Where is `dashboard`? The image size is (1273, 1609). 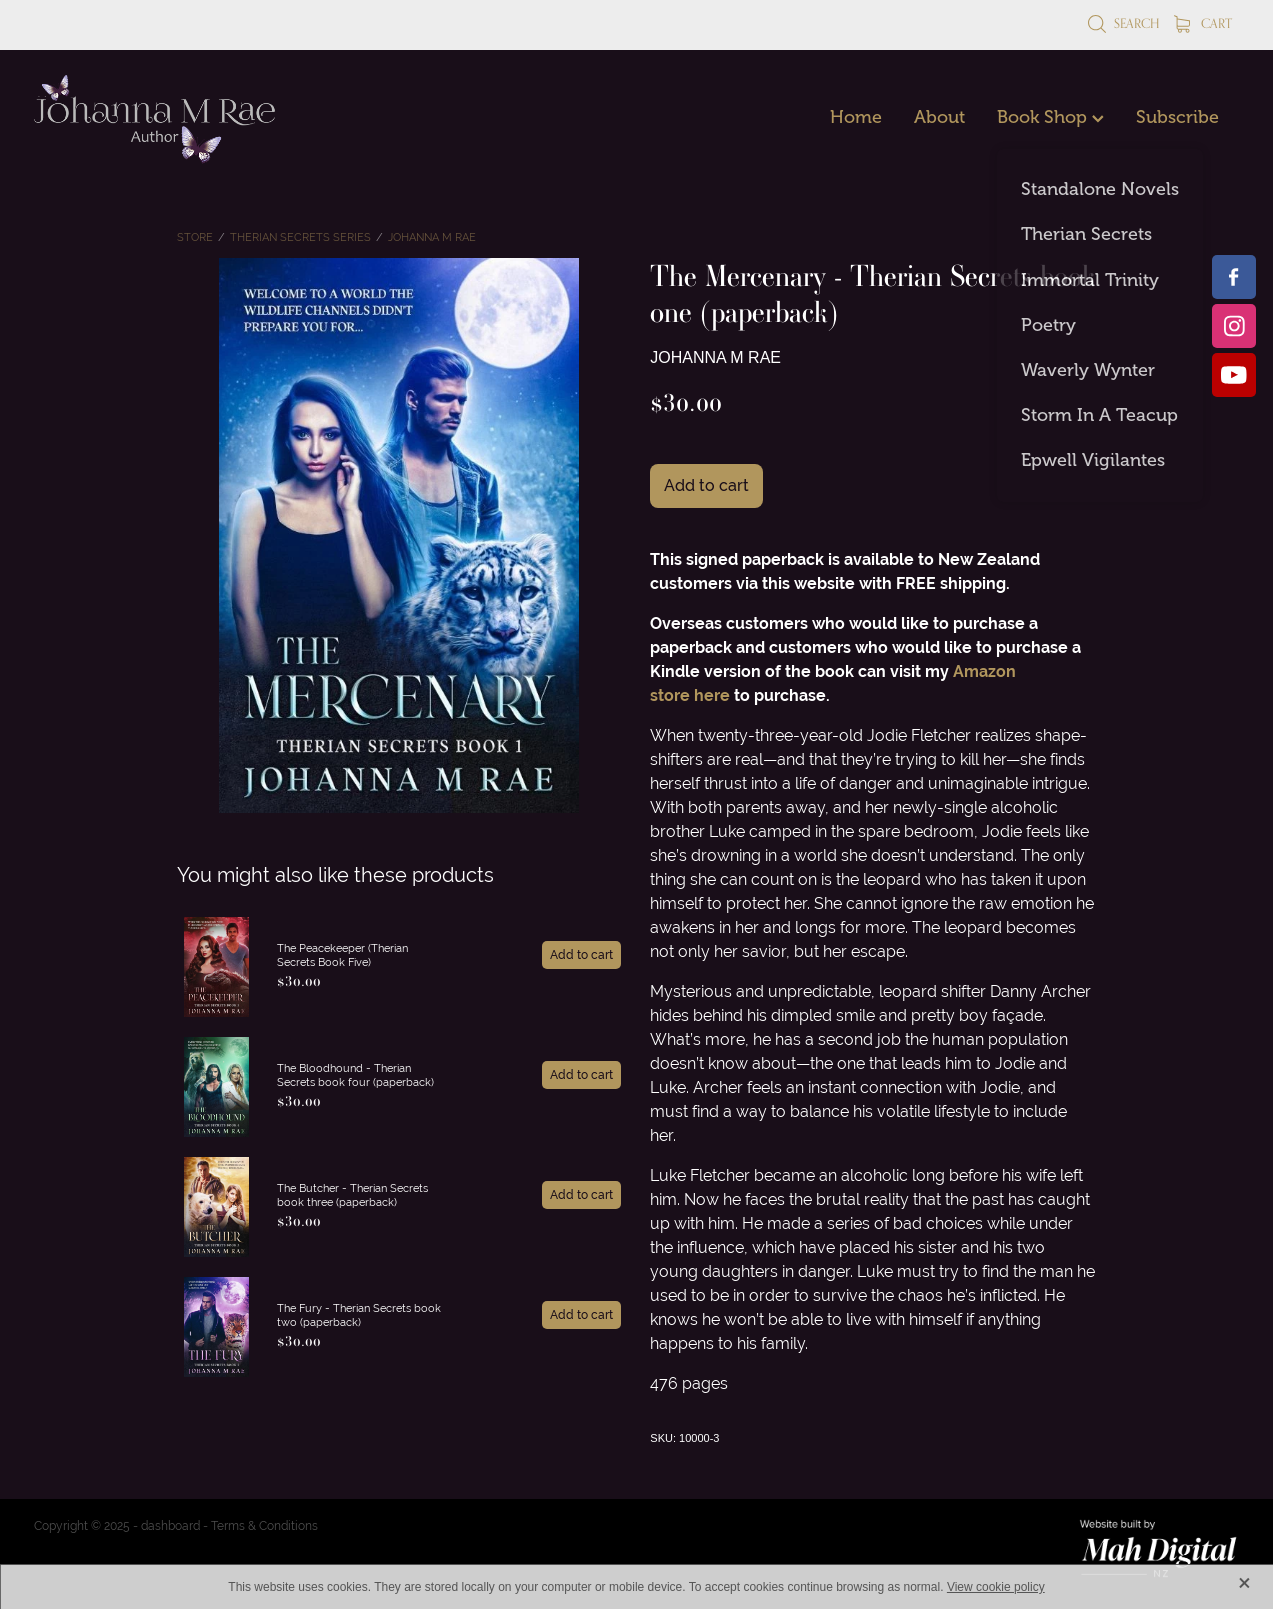 dashboard is located at coordinates (170, 1526).